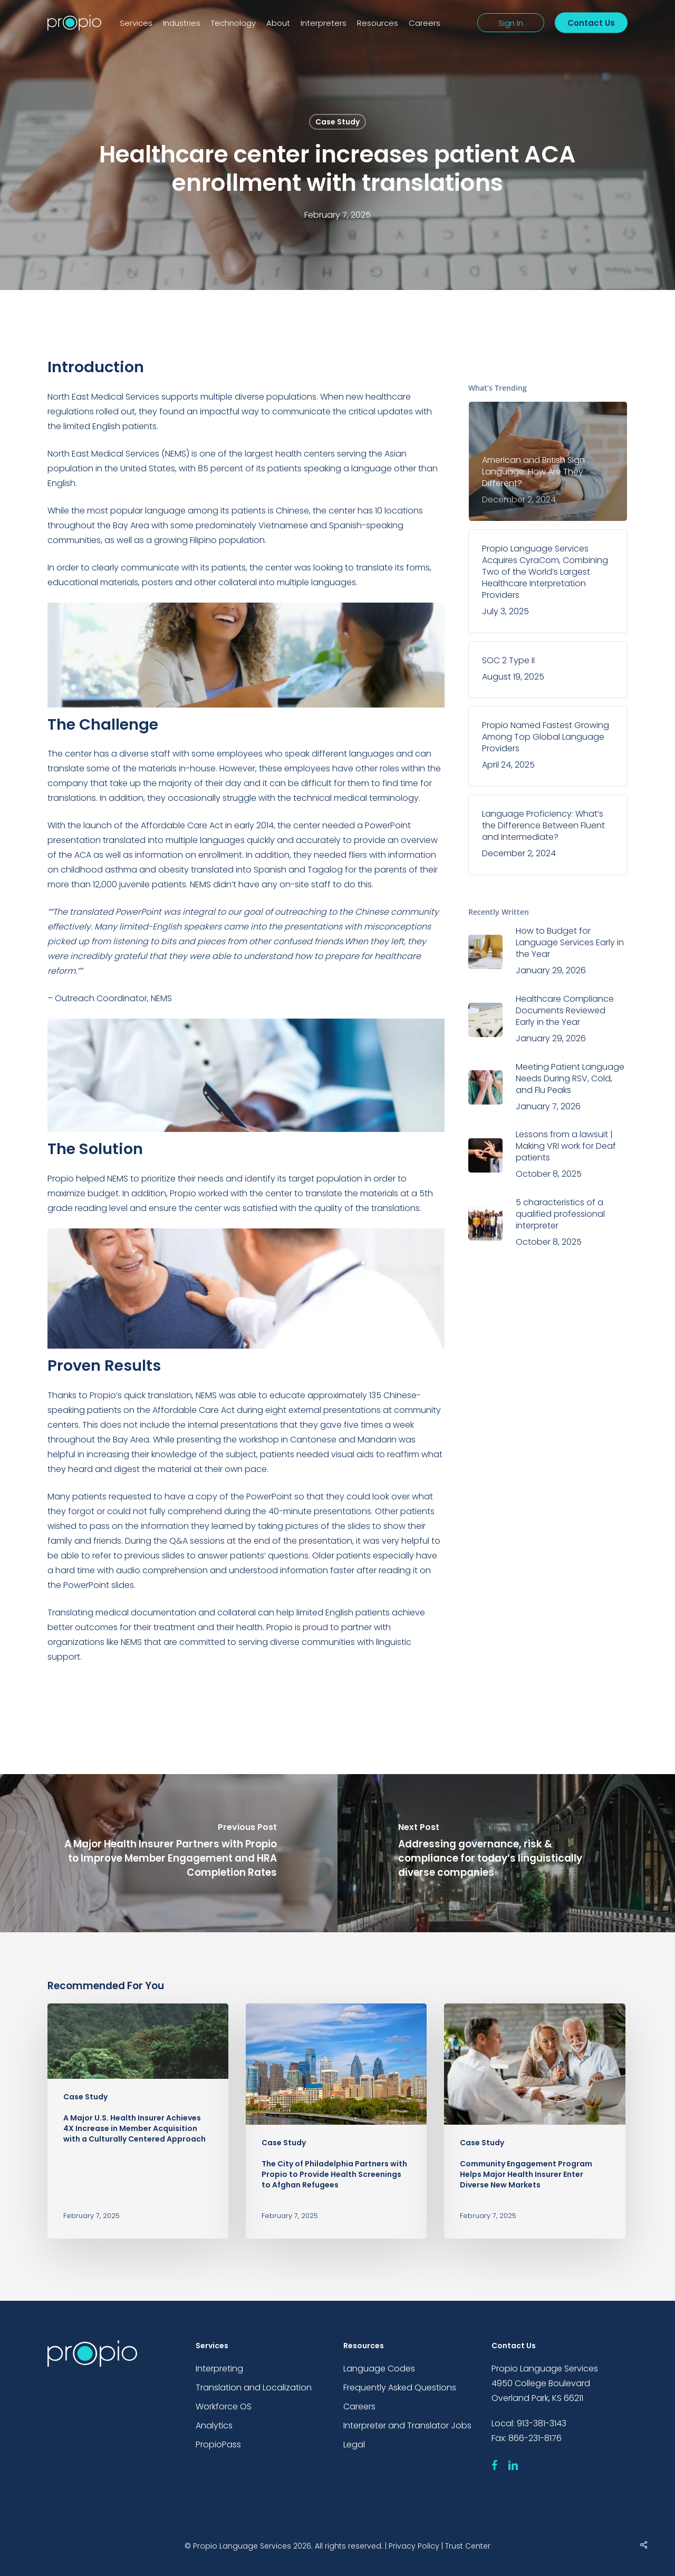 The image size is (675, 2576). Describe the element at coordinates (399, 2387) in the screenshot. I see `Frequently Asked Questions` at that location.